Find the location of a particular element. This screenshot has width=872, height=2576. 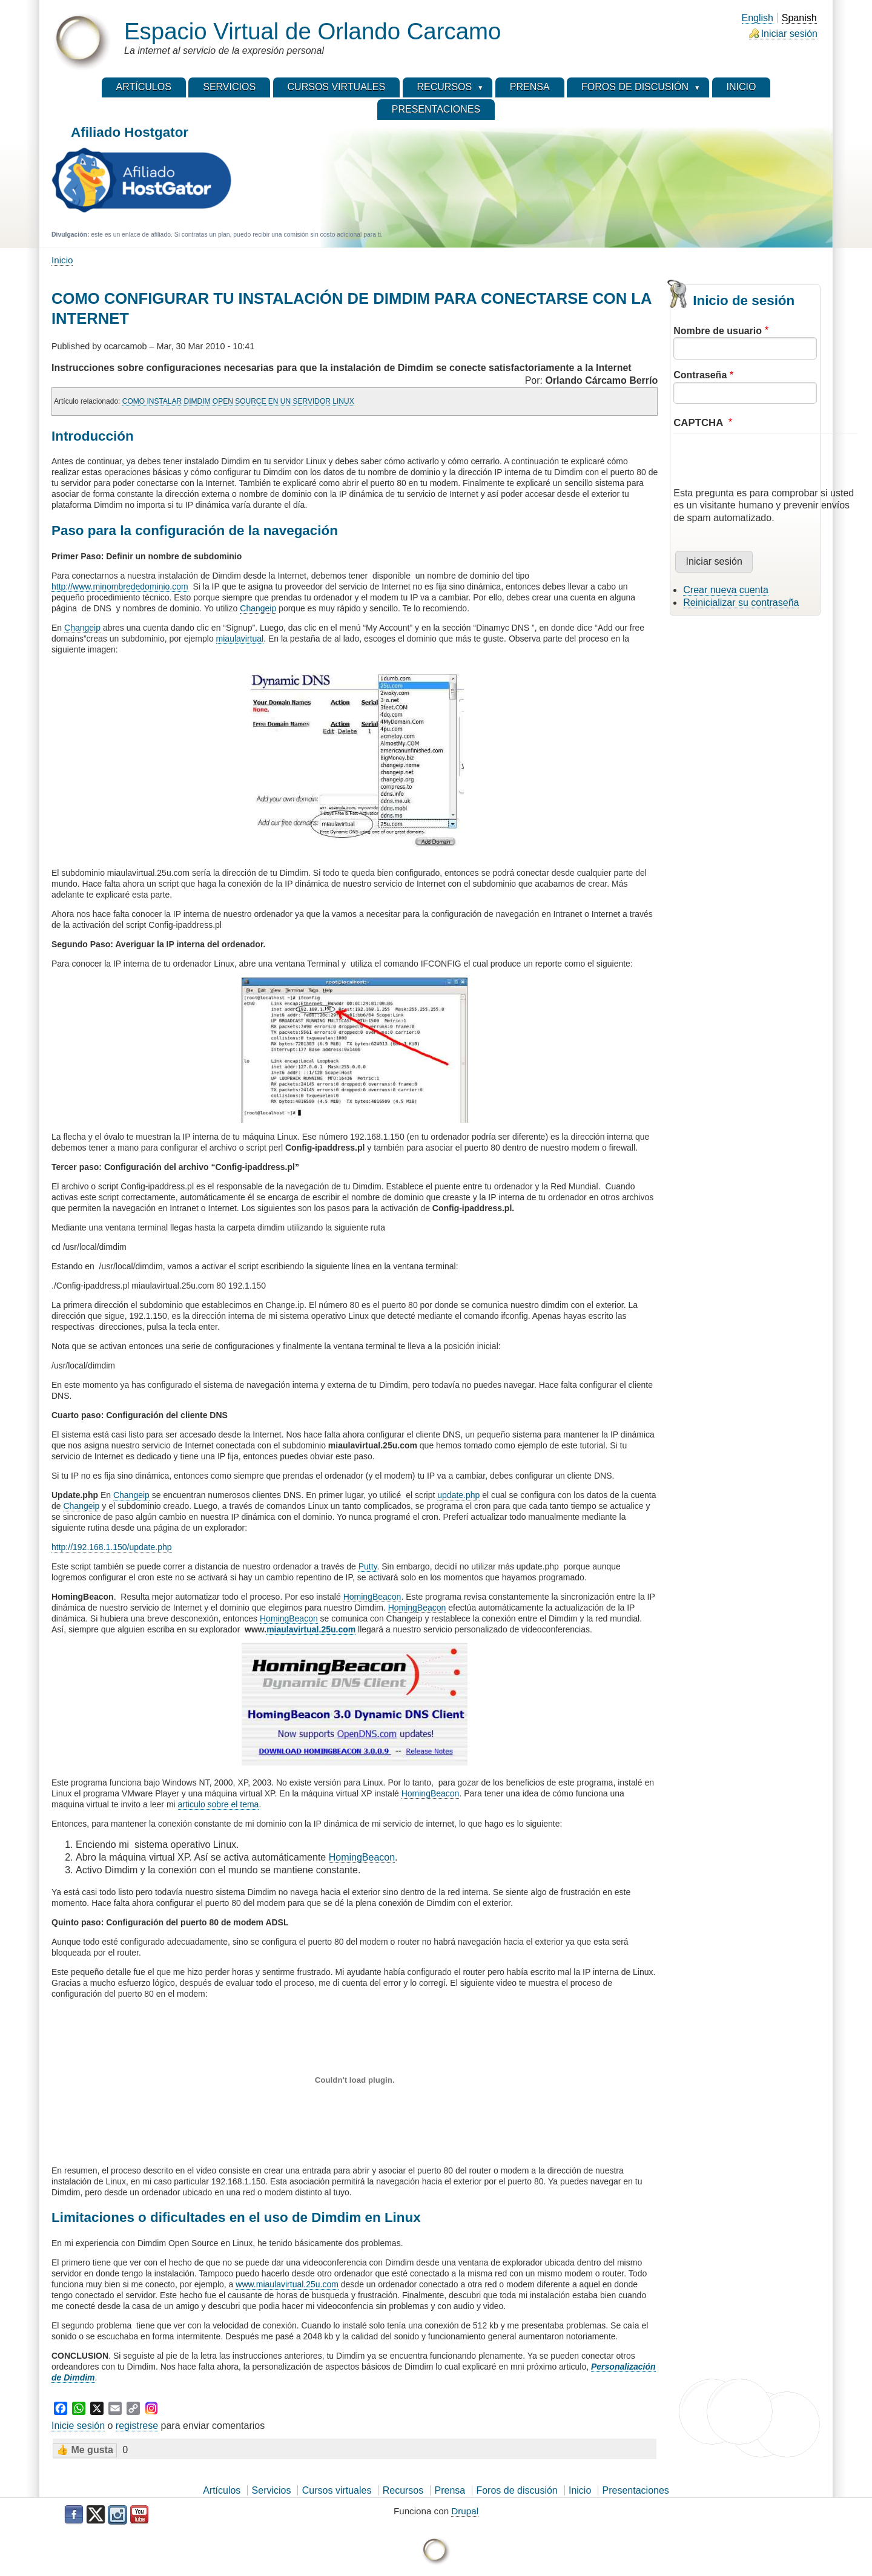

www.miaulavirtual.25u.com is located at coordinates (287, 2284).